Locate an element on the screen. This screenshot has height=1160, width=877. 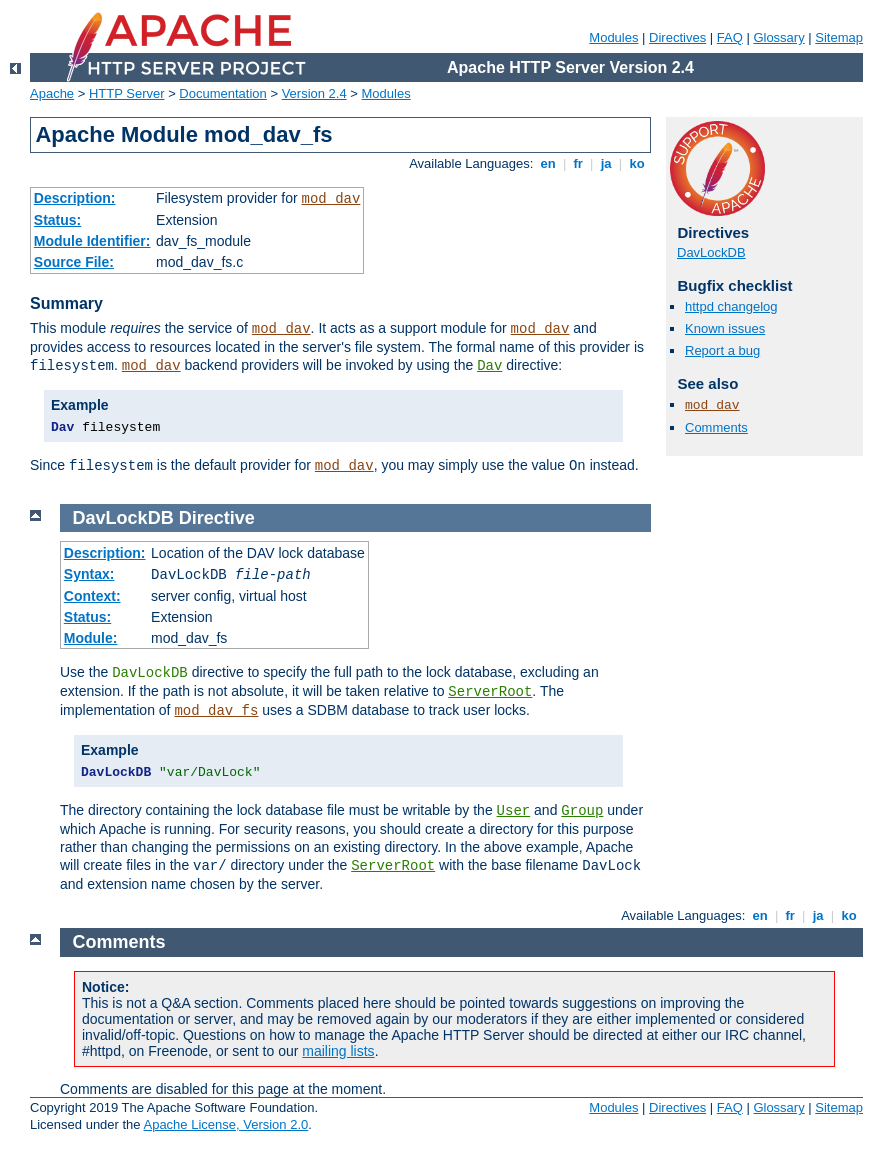
Apache is located at coordinates (52, 93).